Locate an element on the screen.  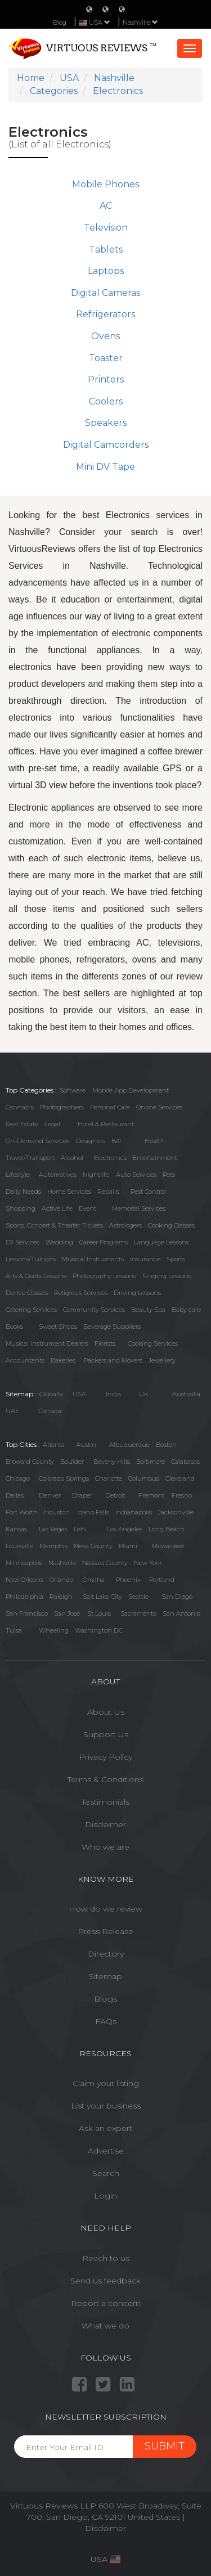
India is located at coordinates (113, 1394).